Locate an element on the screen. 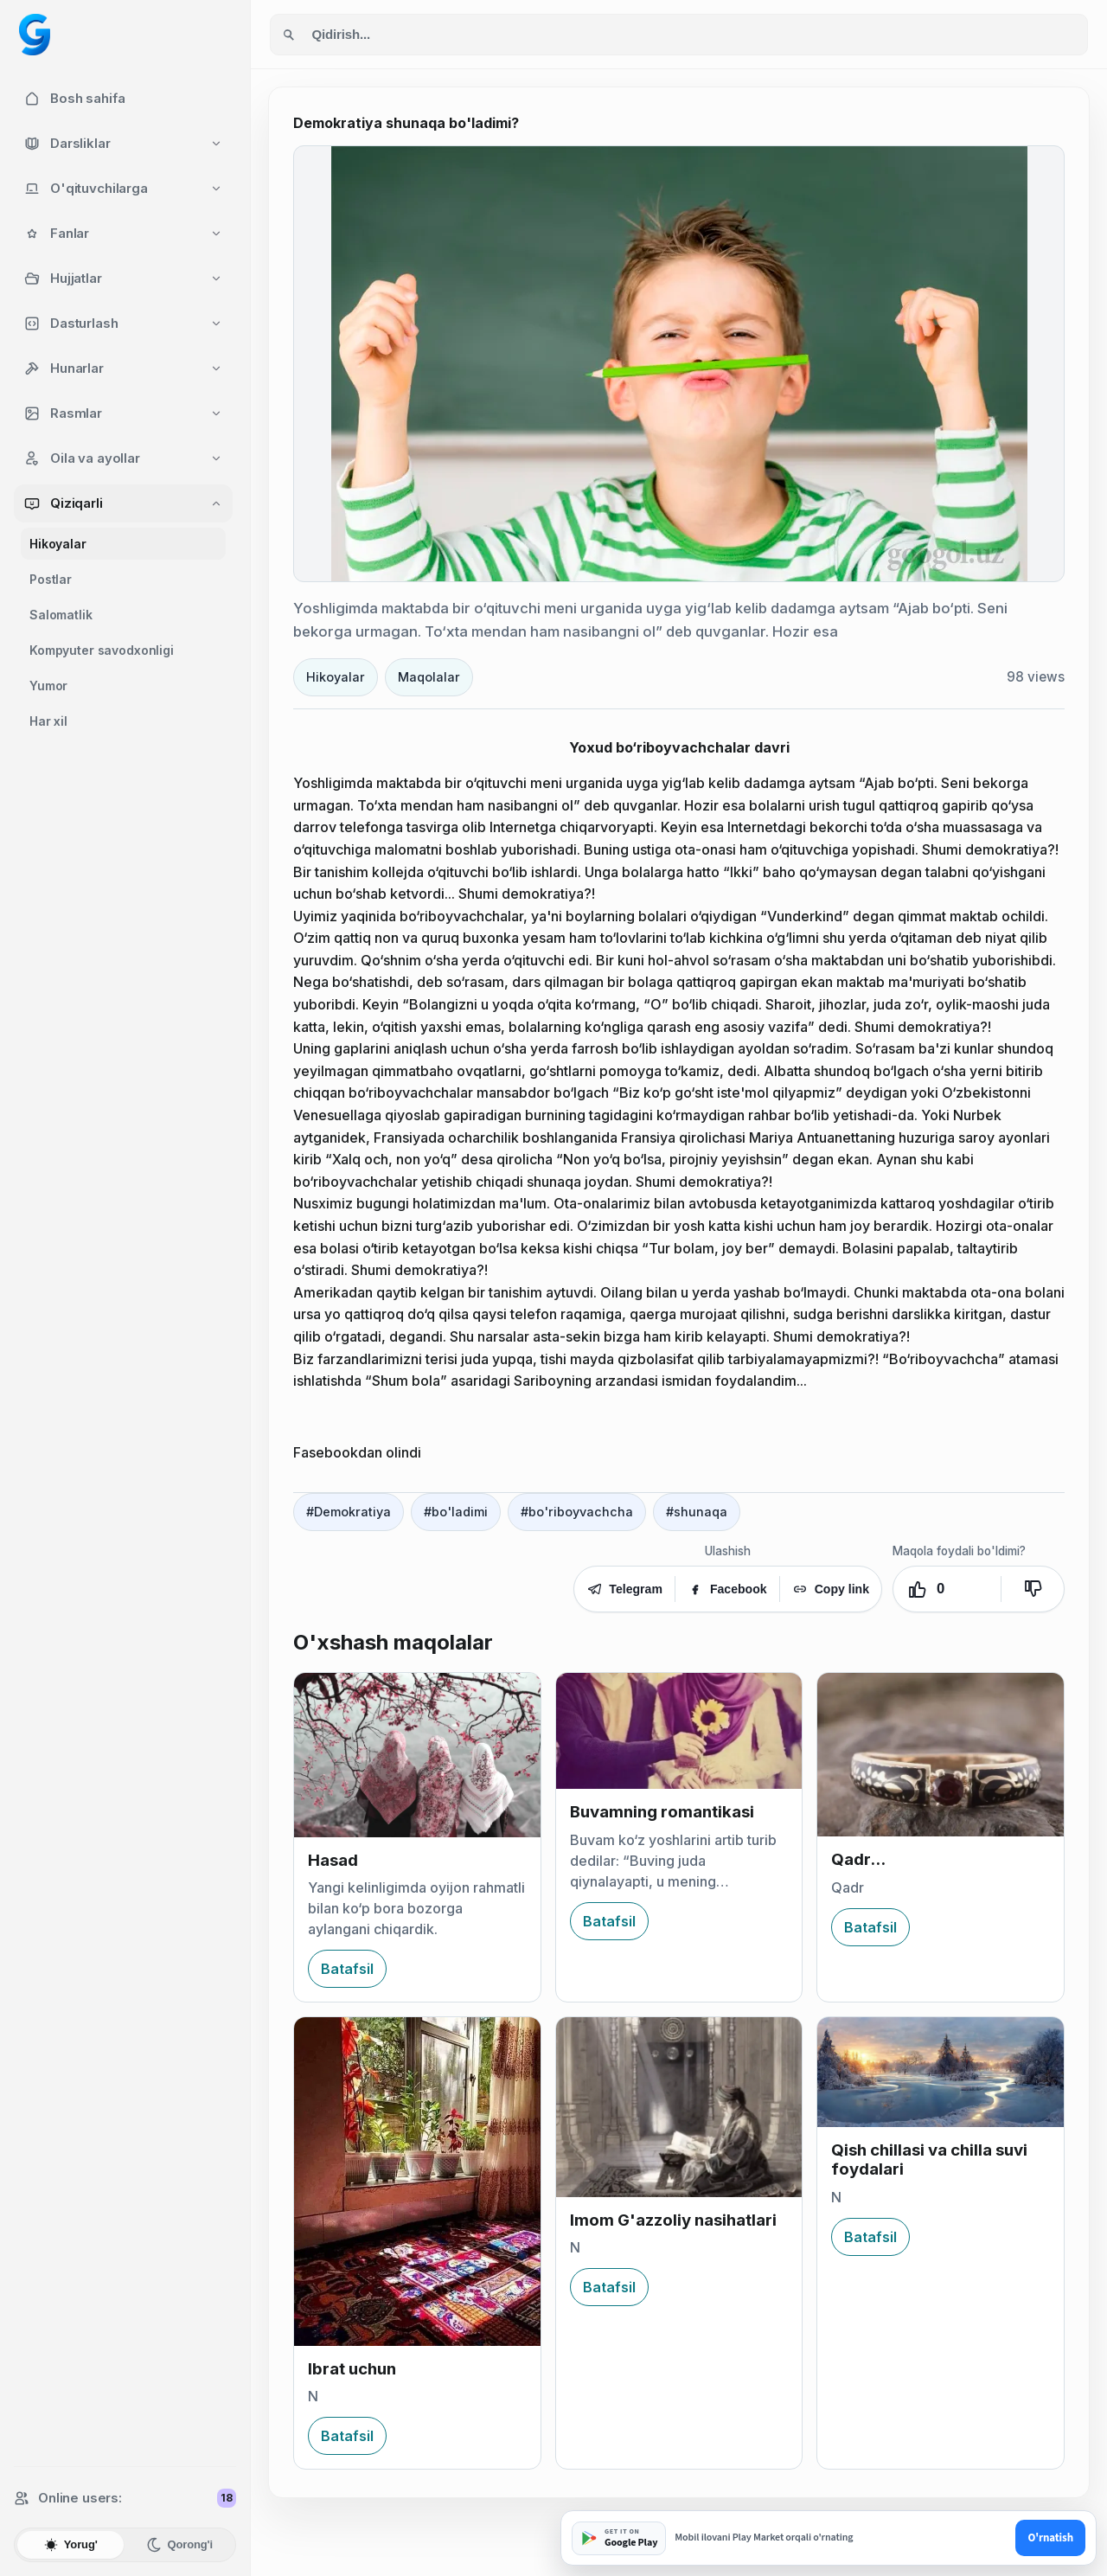 This screenshot has width=1107, height=2576. Batafsil is located at coordinates (347, 1968).